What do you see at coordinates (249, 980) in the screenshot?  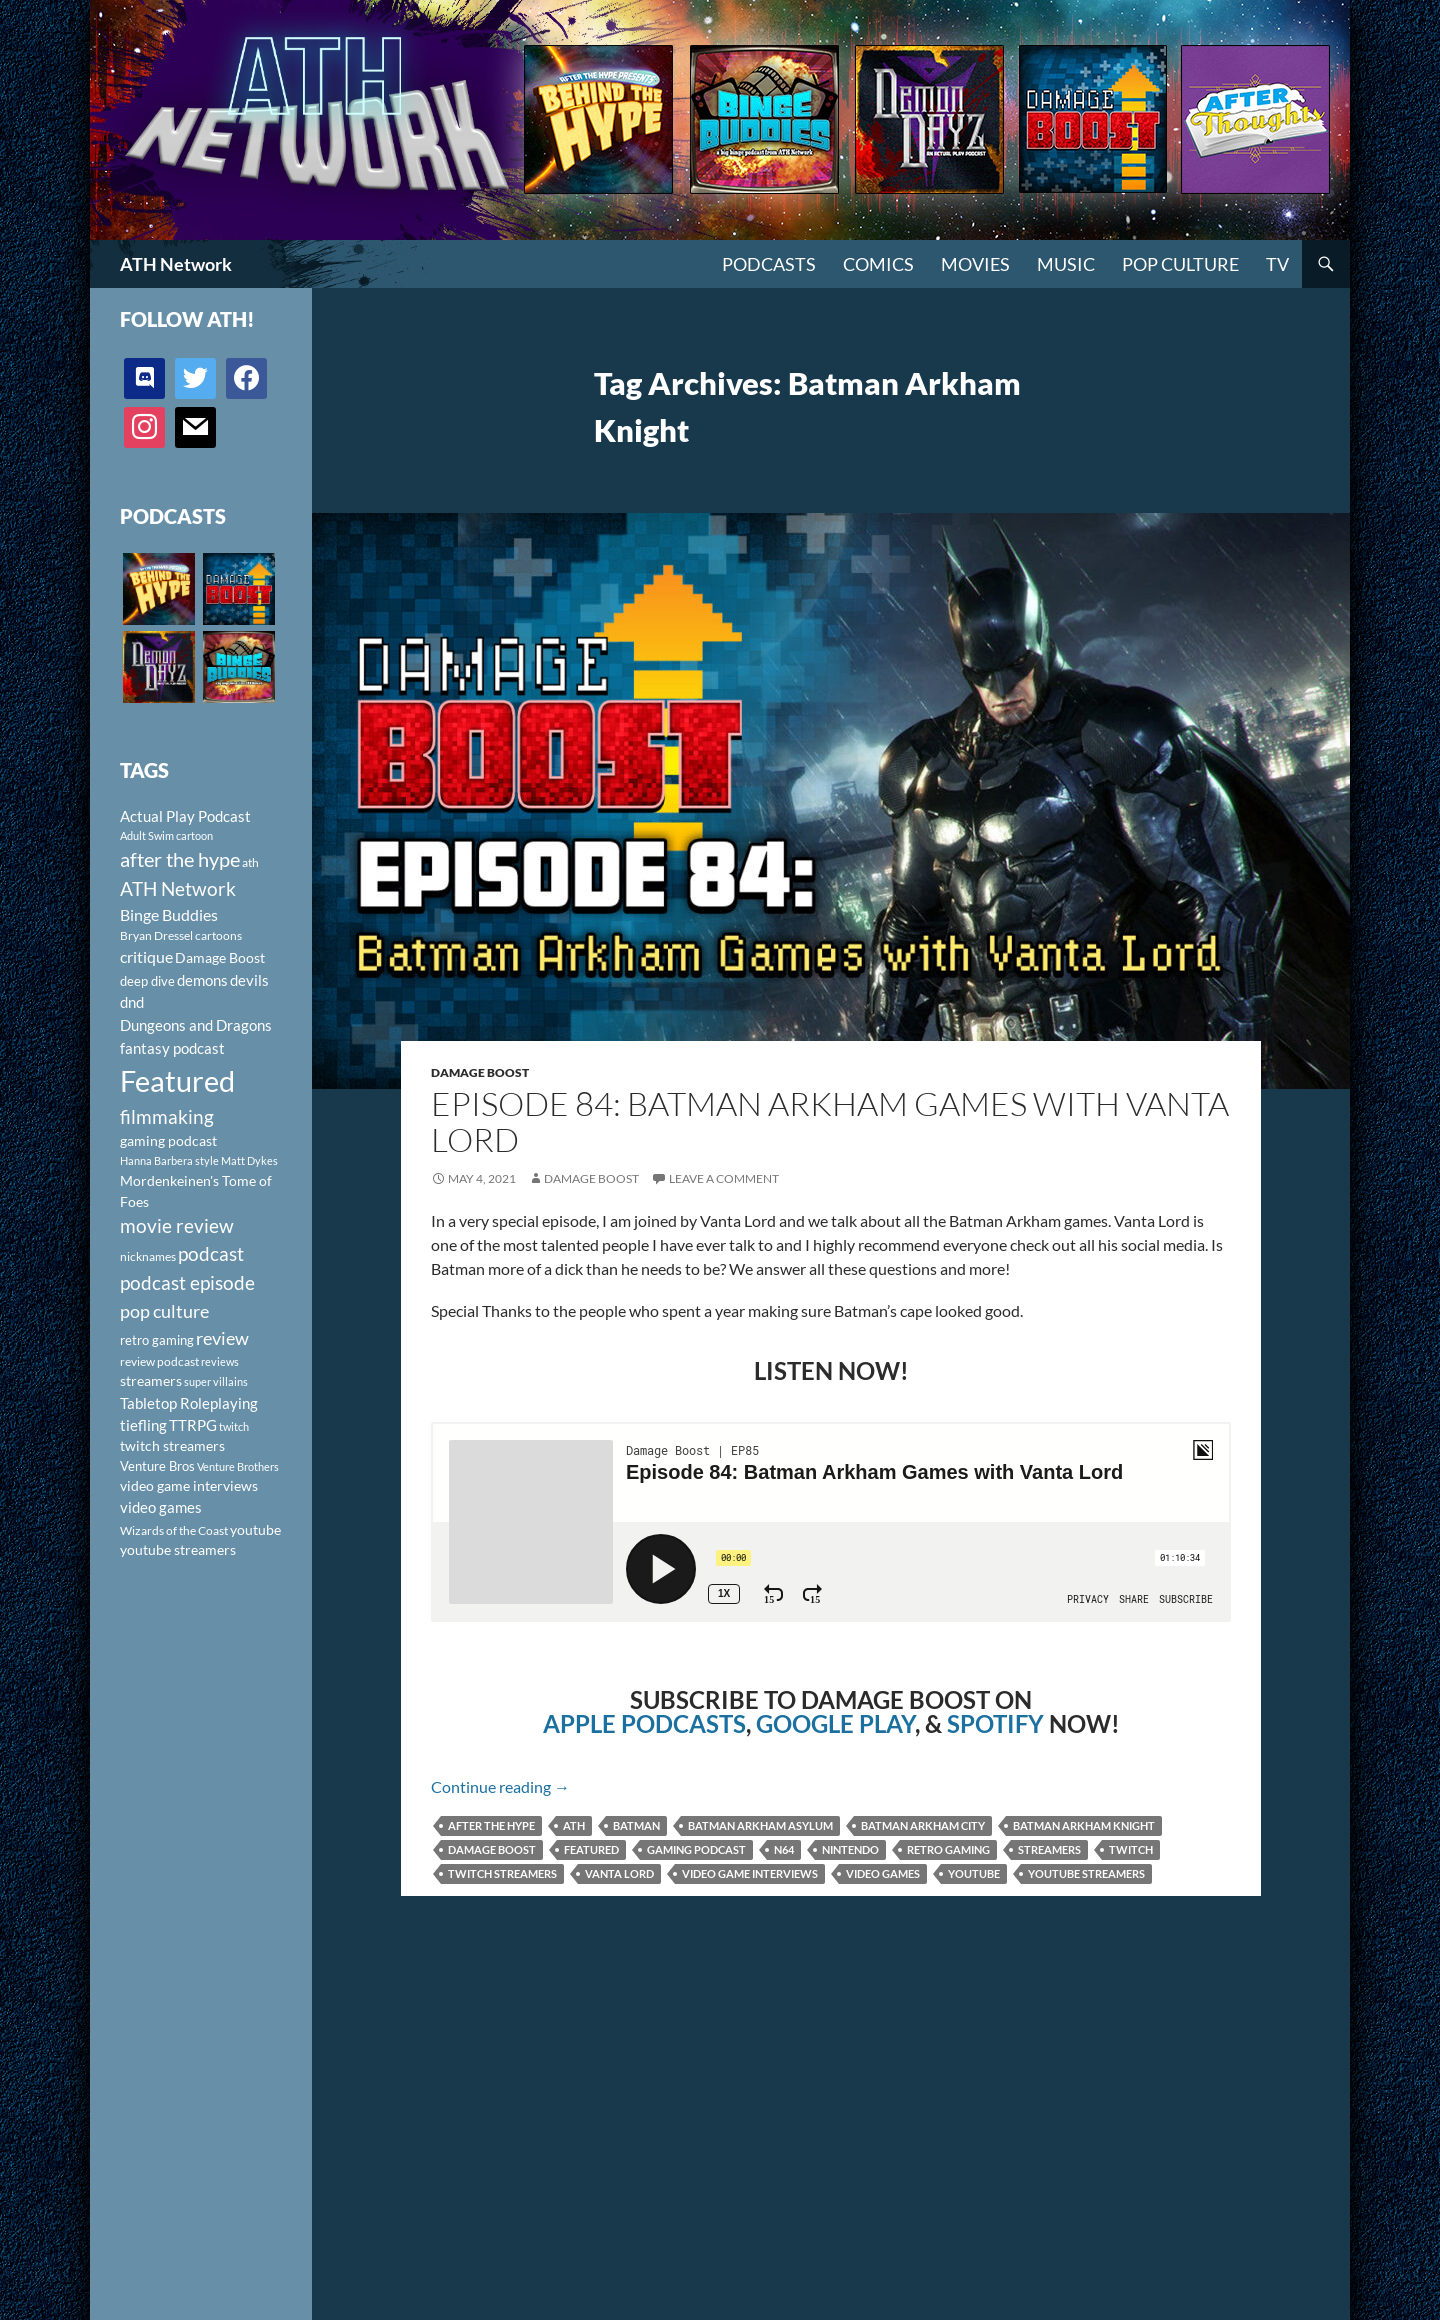 I see `devils [devils (145 items)]` at bounding box center [249, 980].